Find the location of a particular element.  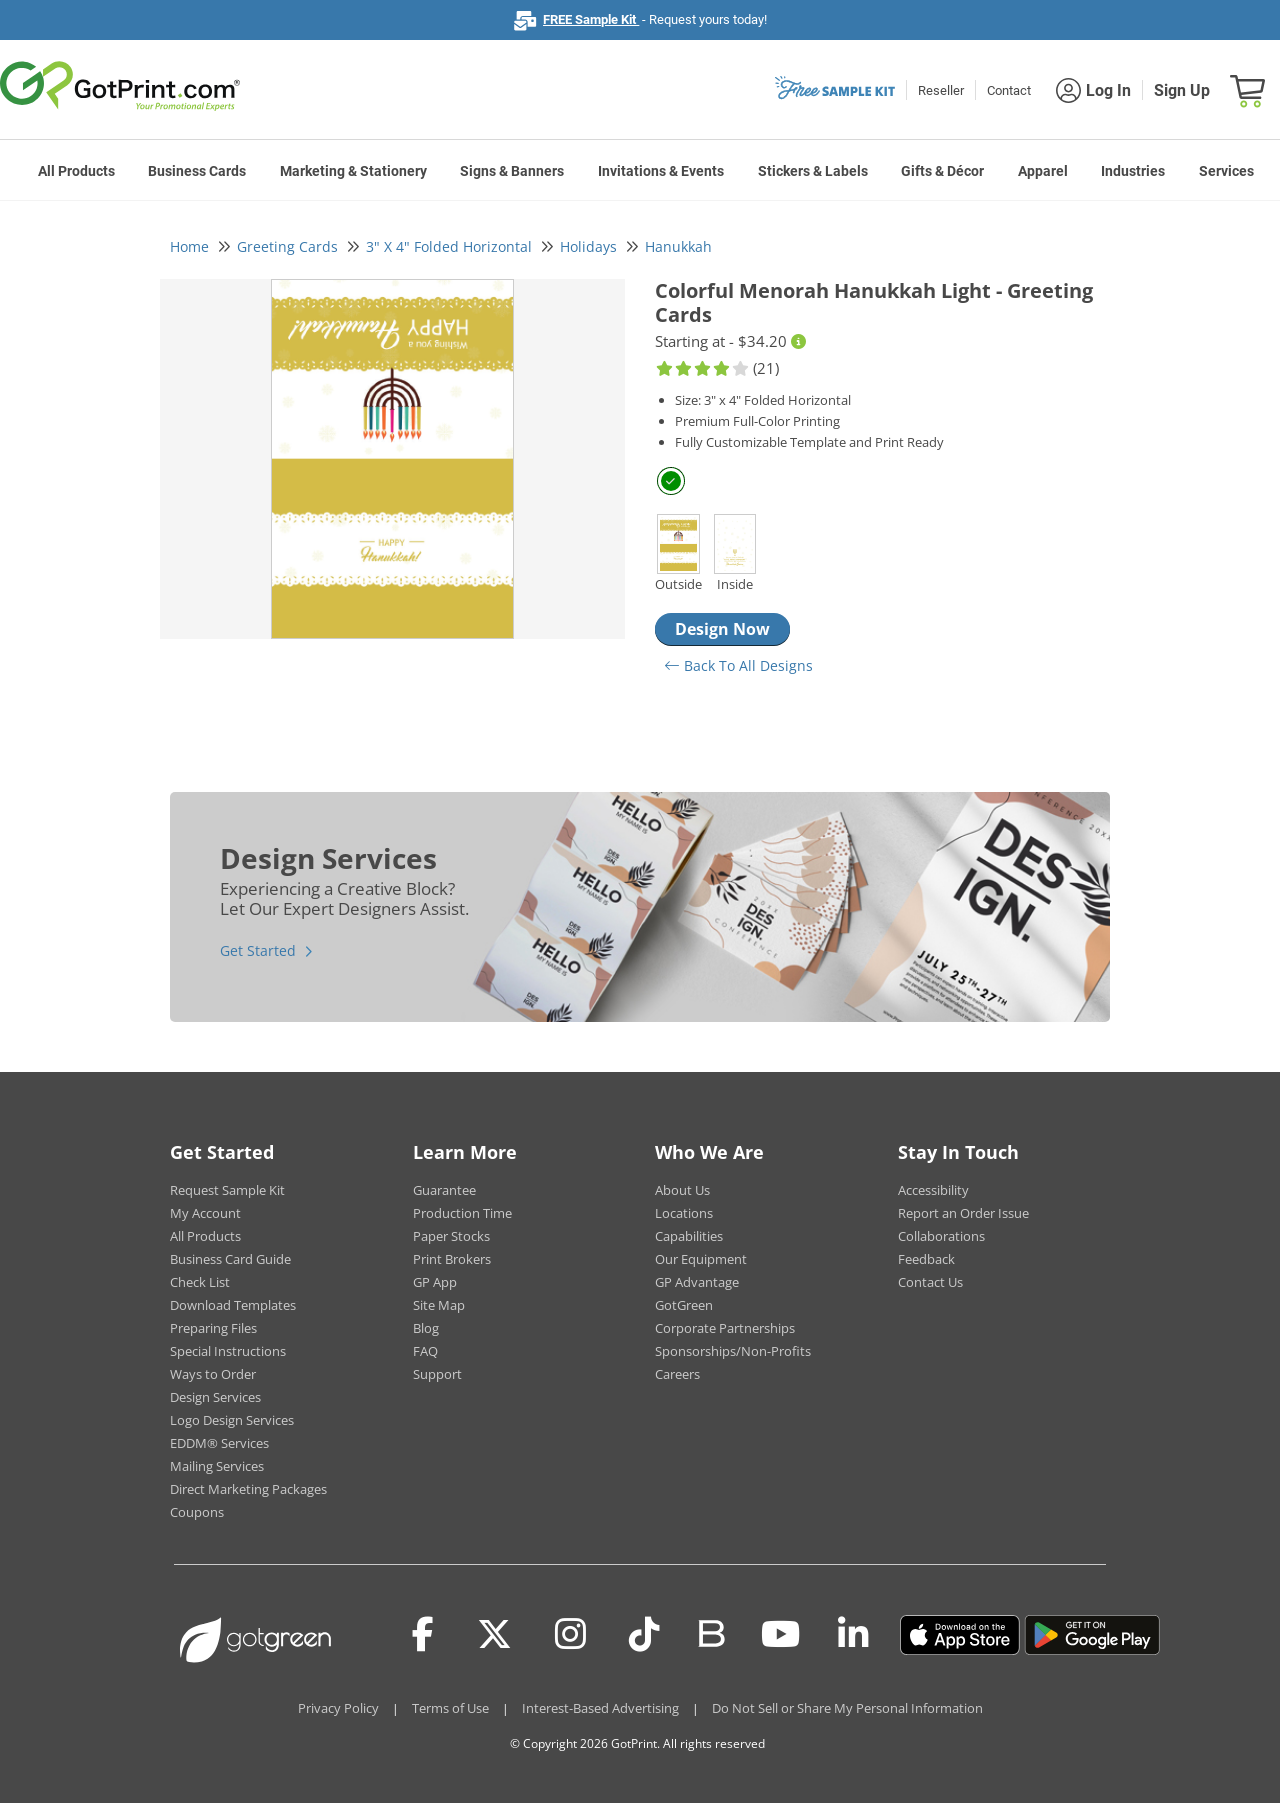

Logo Design Services is located at coordinates (232, 1420).